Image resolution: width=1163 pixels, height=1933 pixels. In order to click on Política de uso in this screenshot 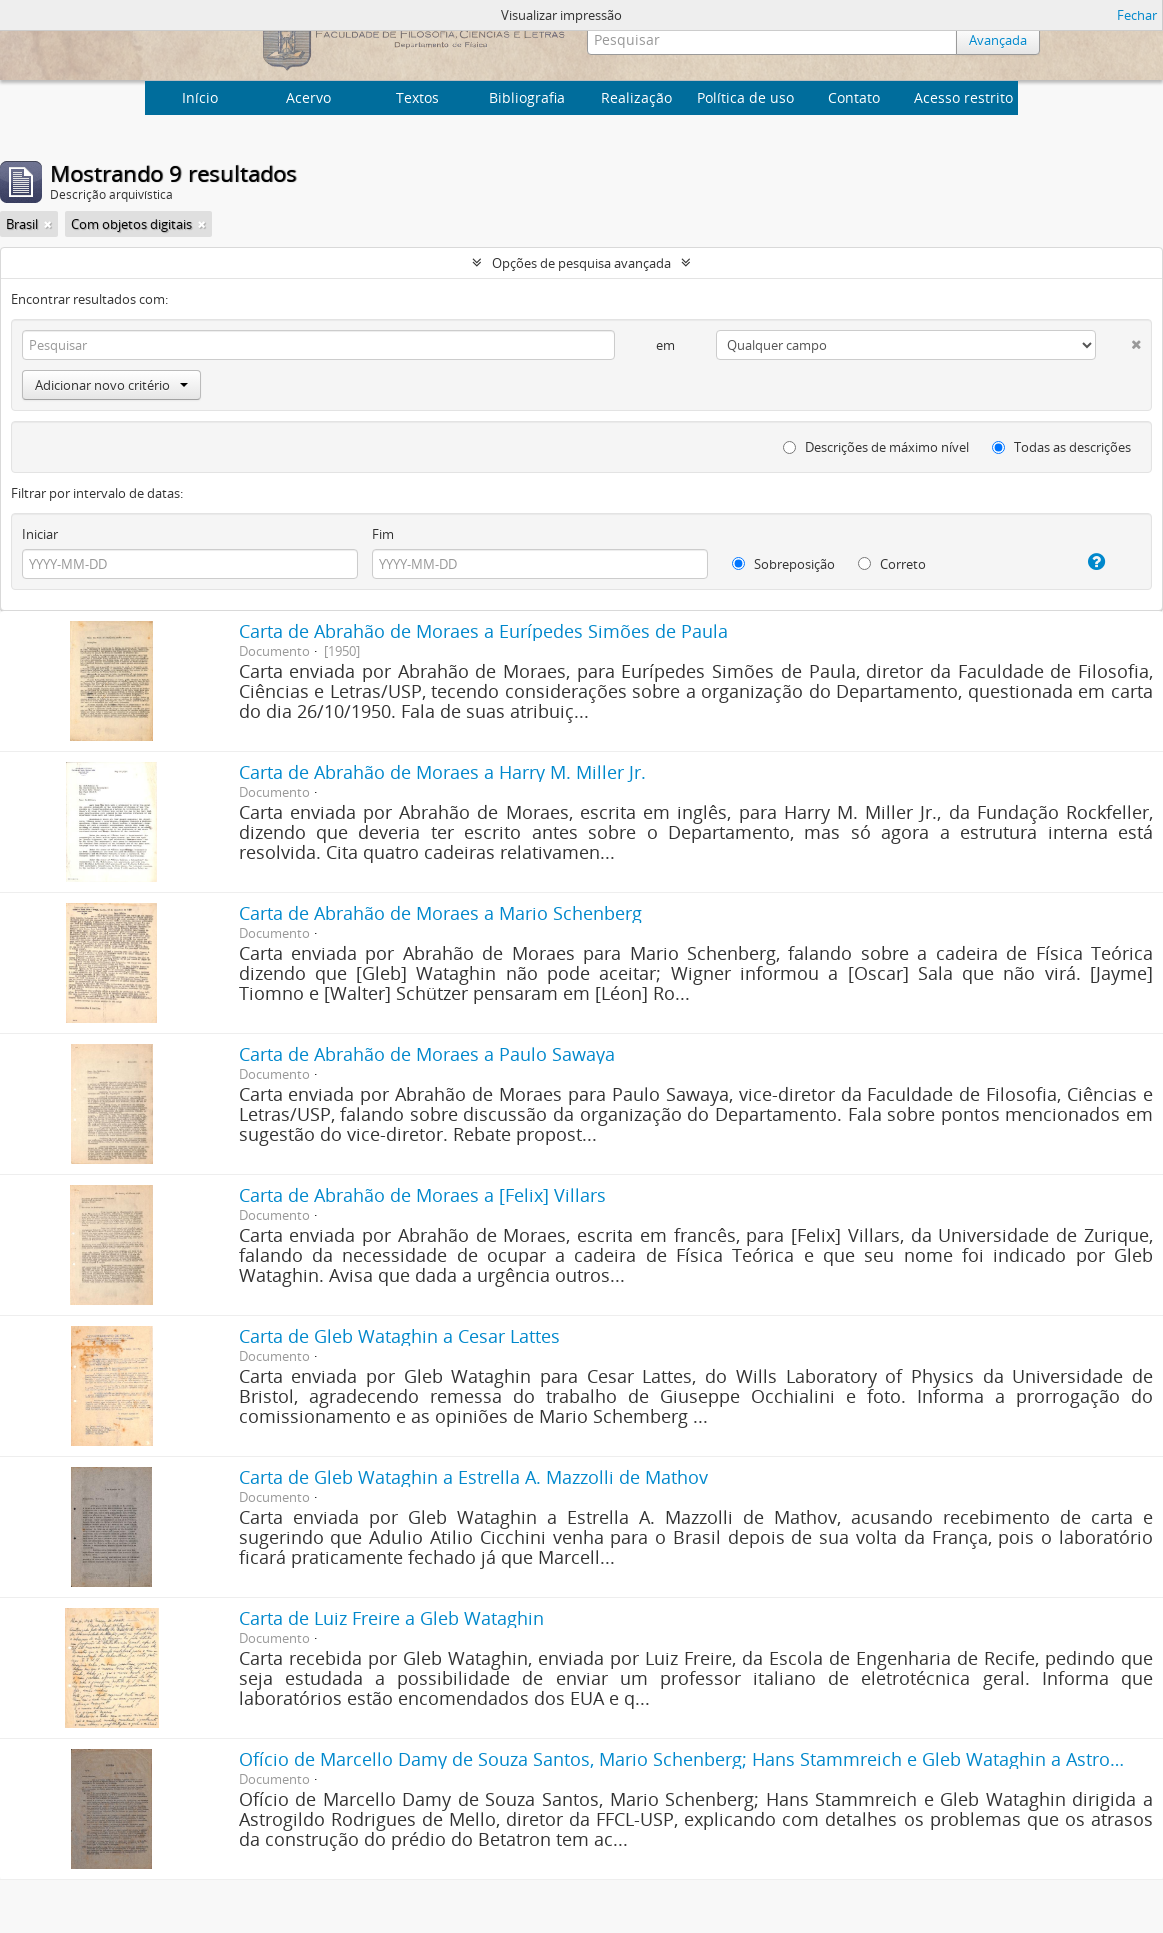, I will do `click(745, 97)`.